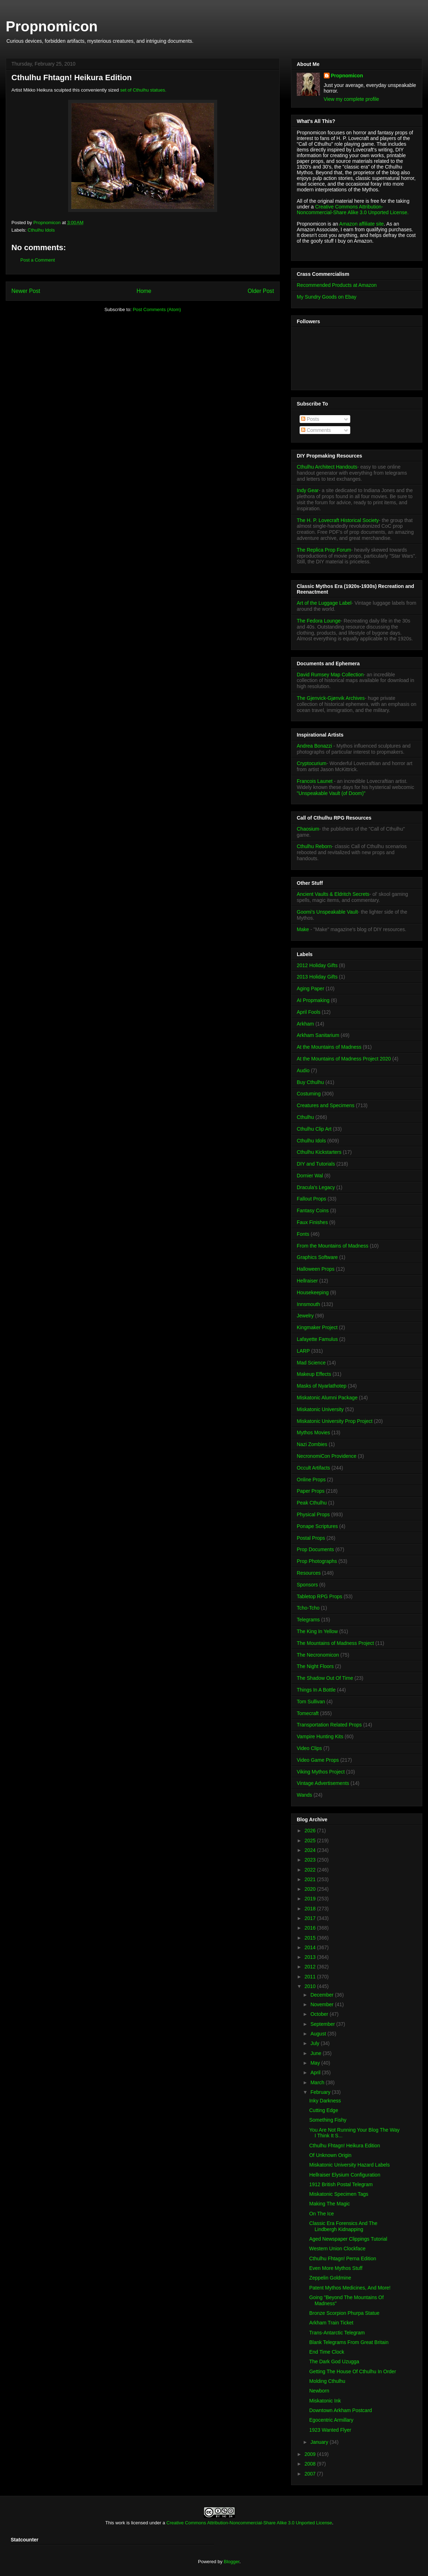 The image size is (428, 2576). I want to click on Cthulhu Fhtagn! Heikura Edition, so click(344, 2145).